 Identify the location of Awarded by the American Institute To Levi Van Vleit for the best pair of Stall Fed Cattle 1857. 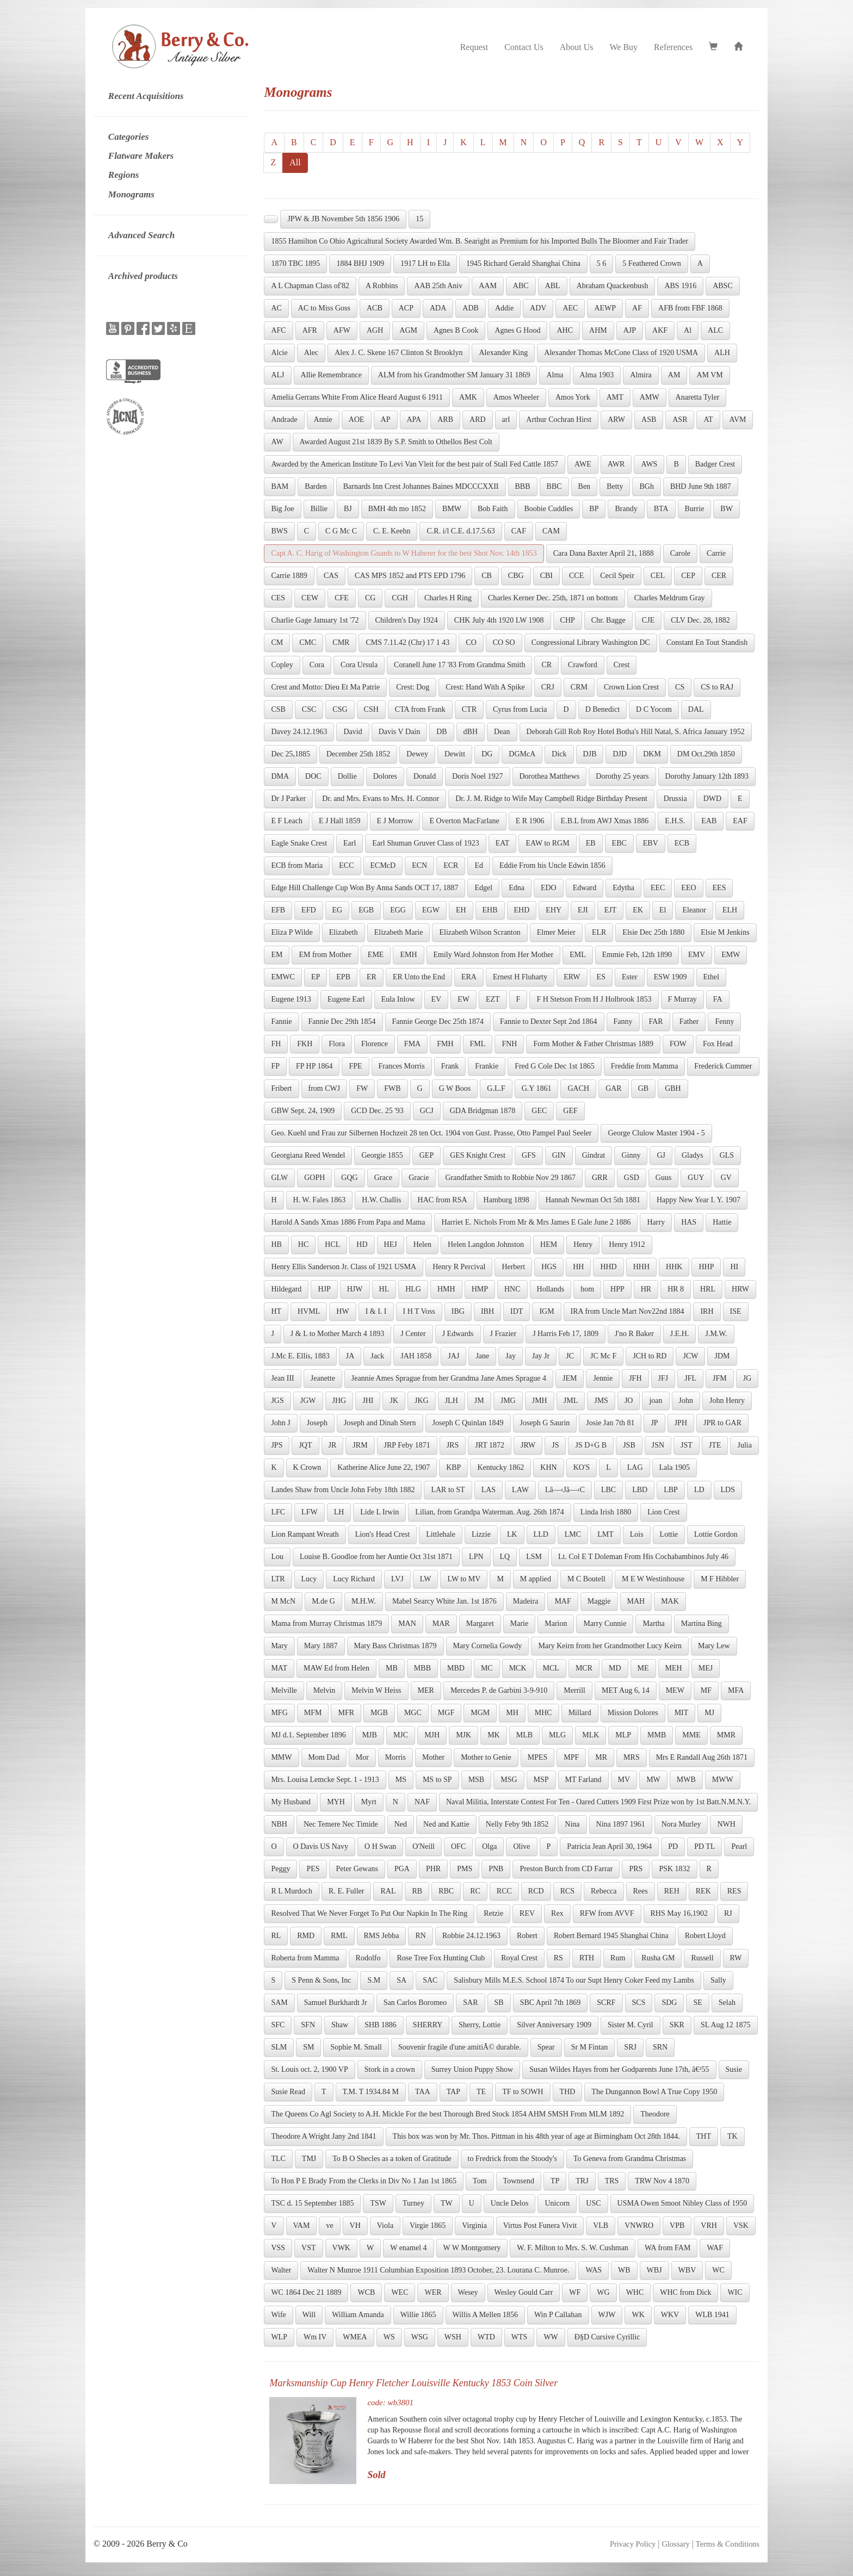
(414, 464).